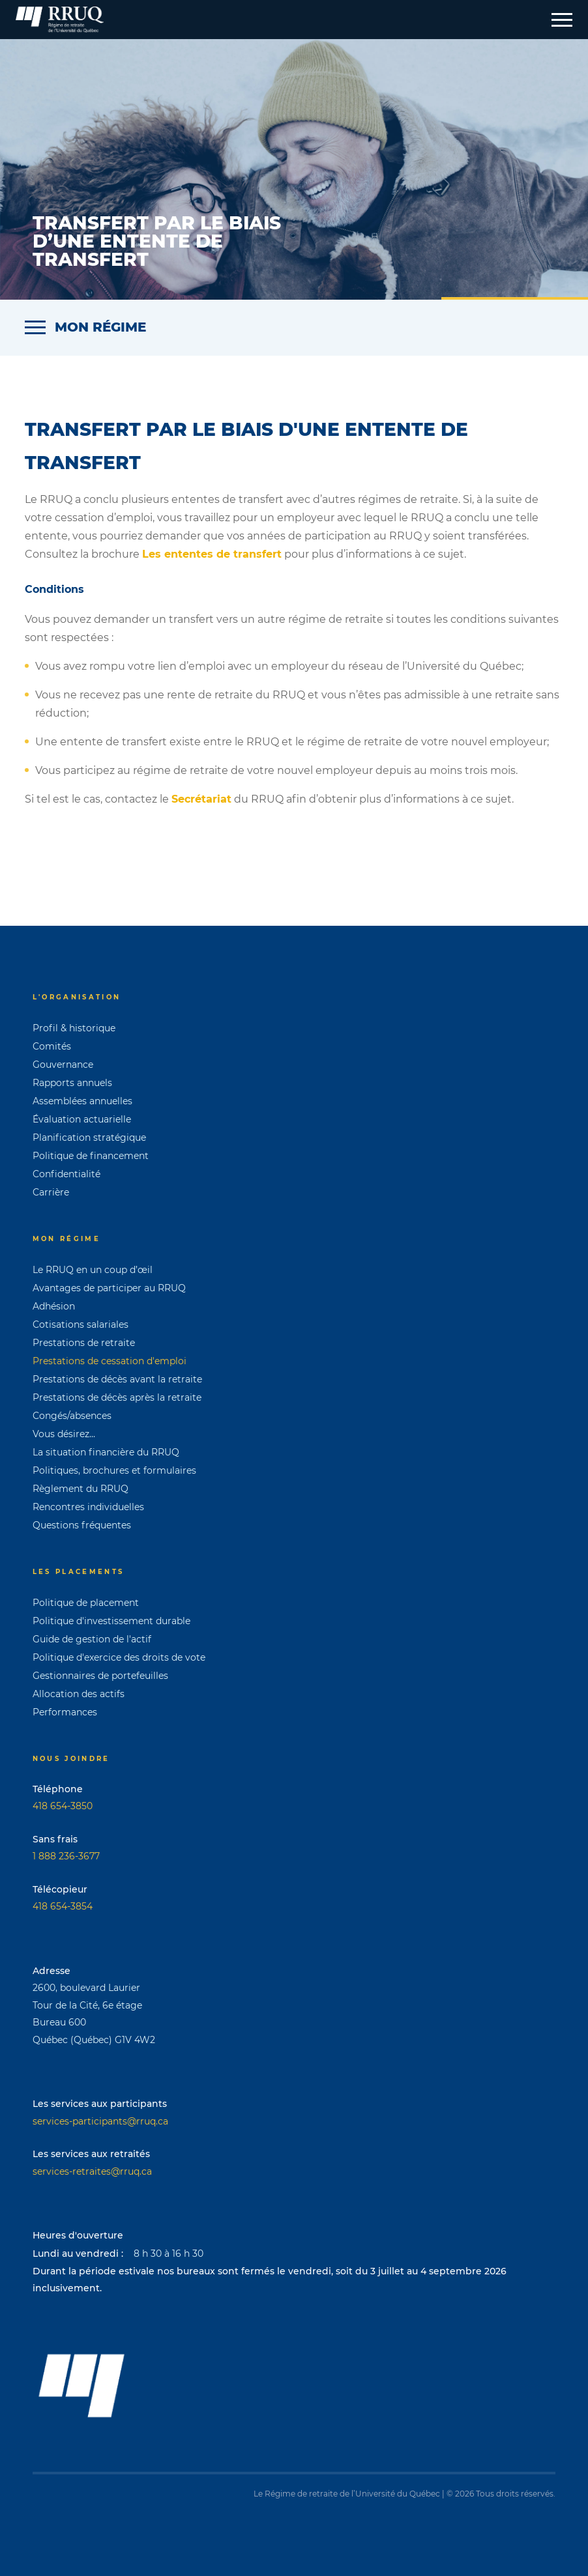 This screenshot has width=588, height=2576. I want to click on Politique de financement, so click(91, 1156).